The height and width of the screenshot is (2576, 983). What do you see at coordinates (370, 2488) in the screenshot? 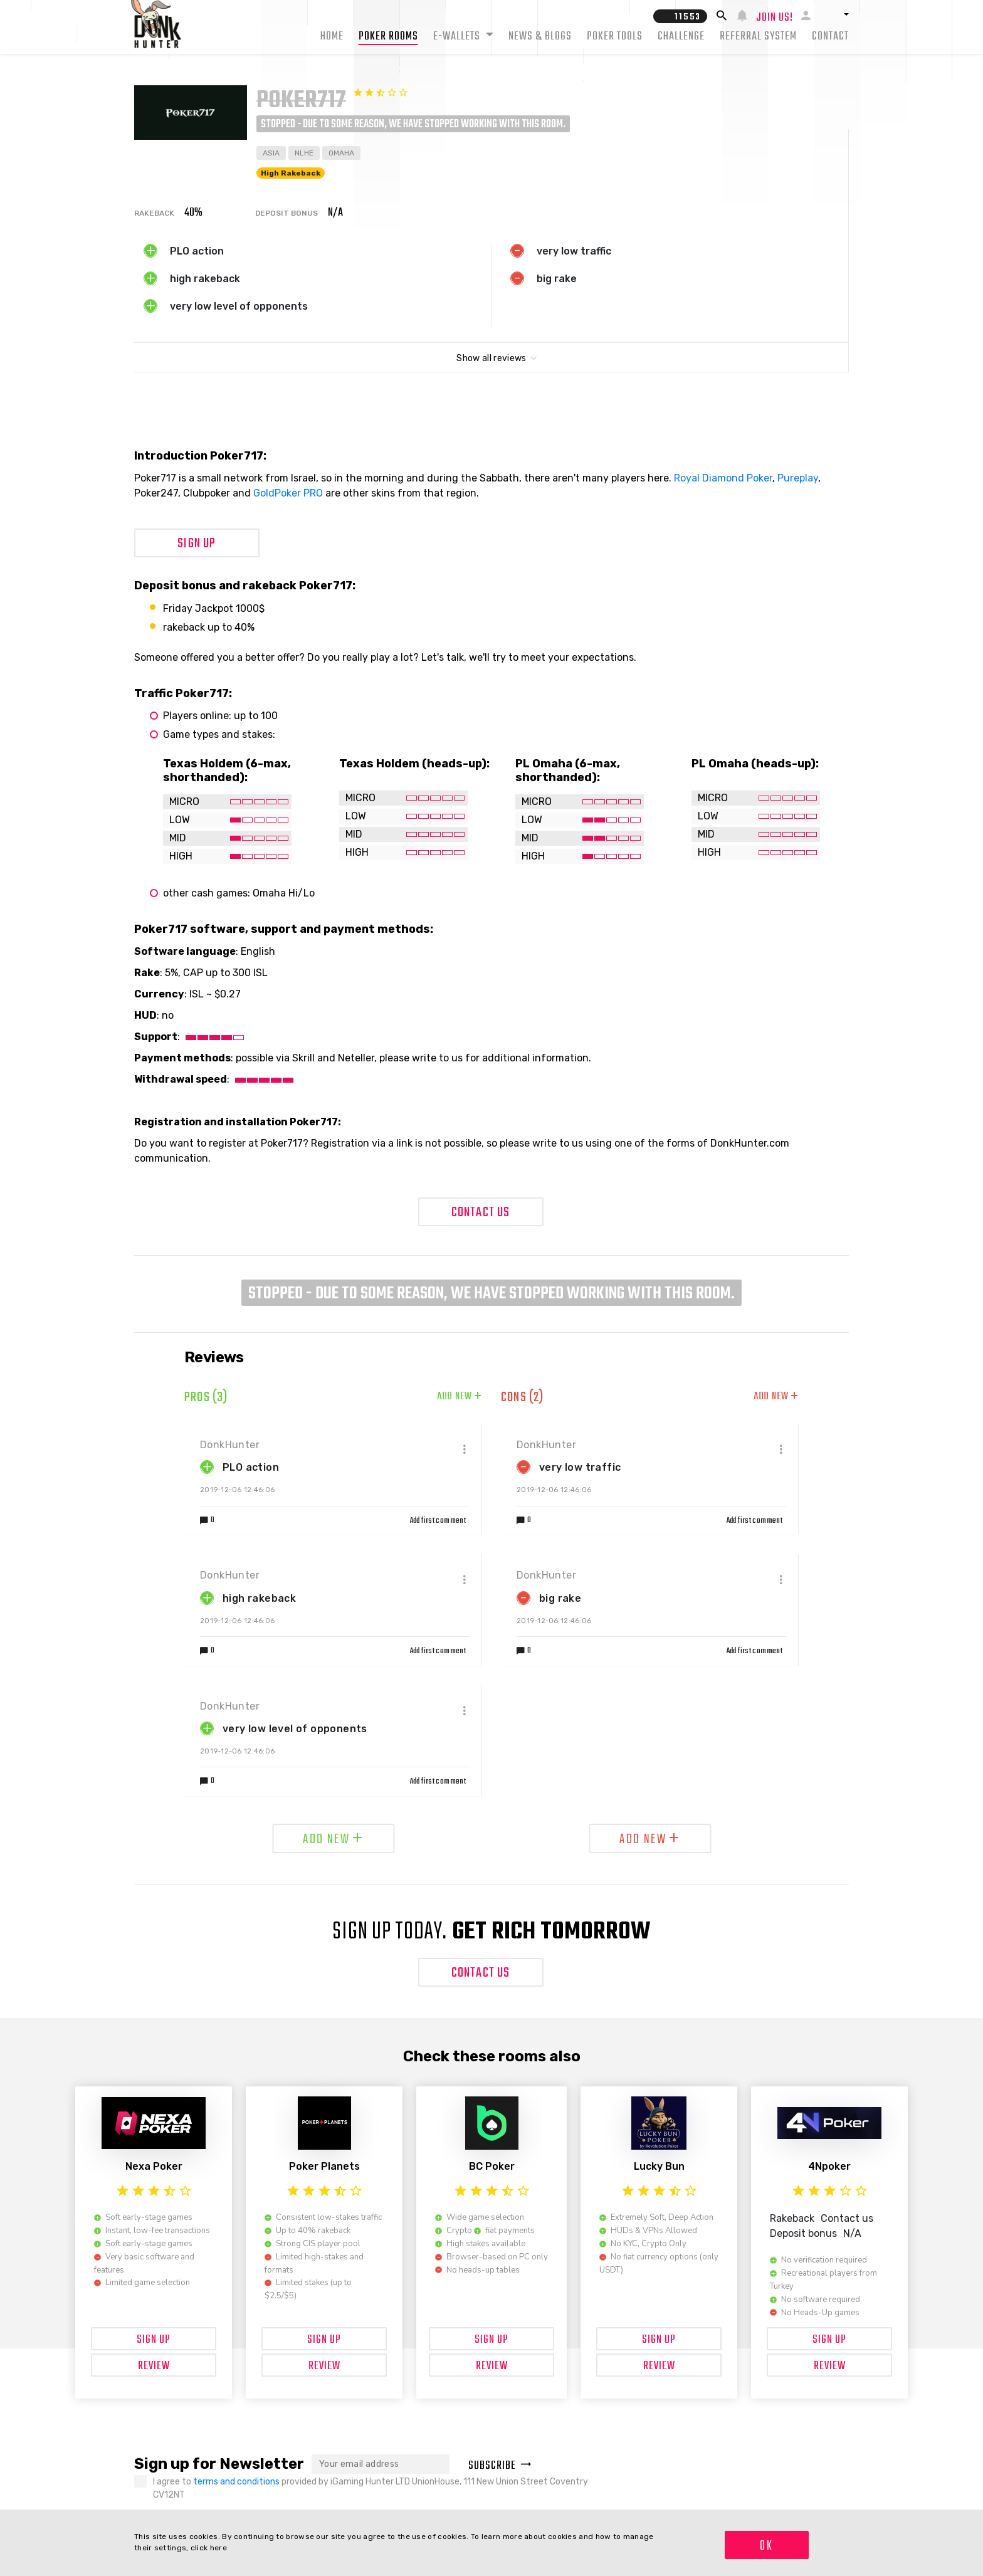
I see `I agree to provided by iGaming Hunter LTD UnionHouse, 111 New Union Street Coventry CV12NT` at bounding box center [370, 2488].